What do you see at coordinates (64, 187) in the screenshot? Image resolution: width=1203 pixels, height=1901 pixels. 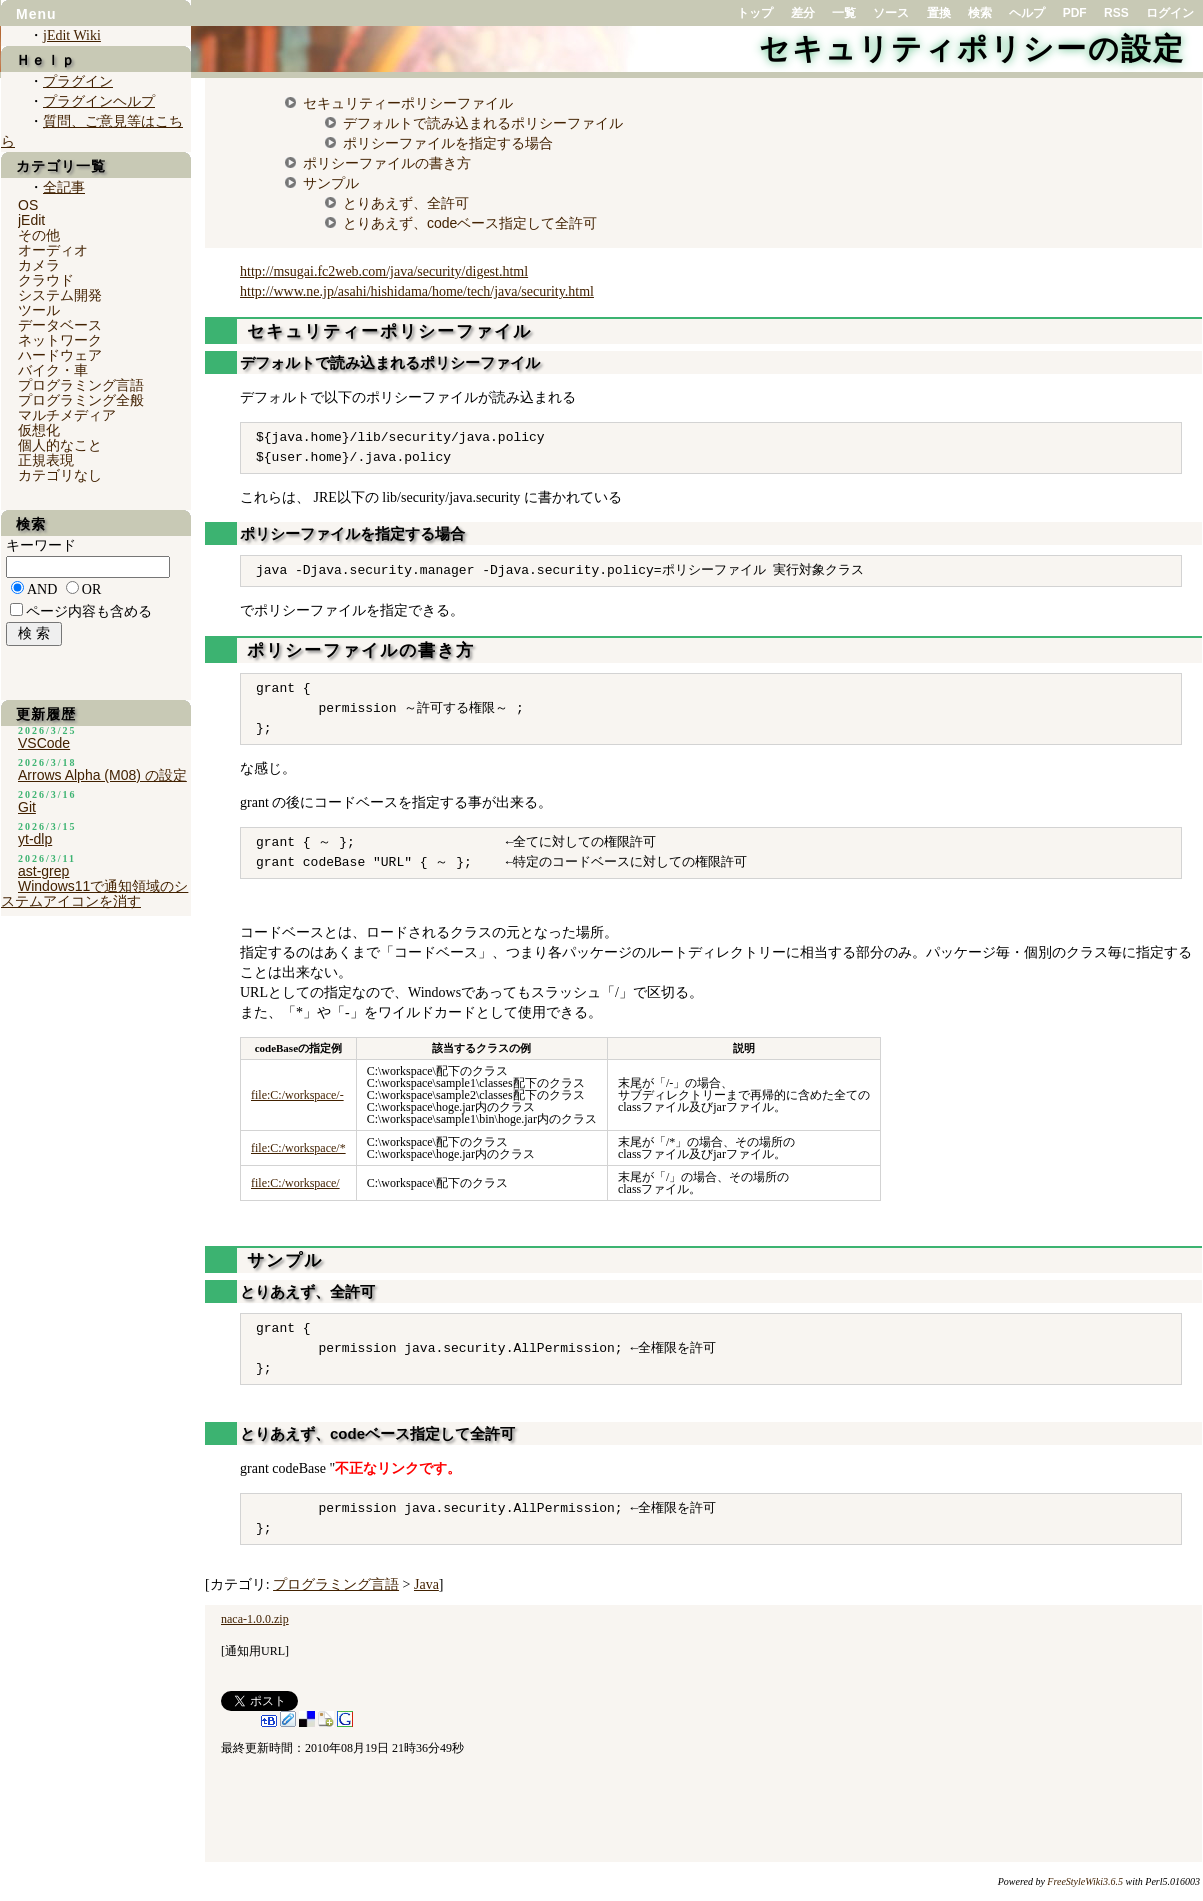 I see `全記事` at bounding box center [64, 187].